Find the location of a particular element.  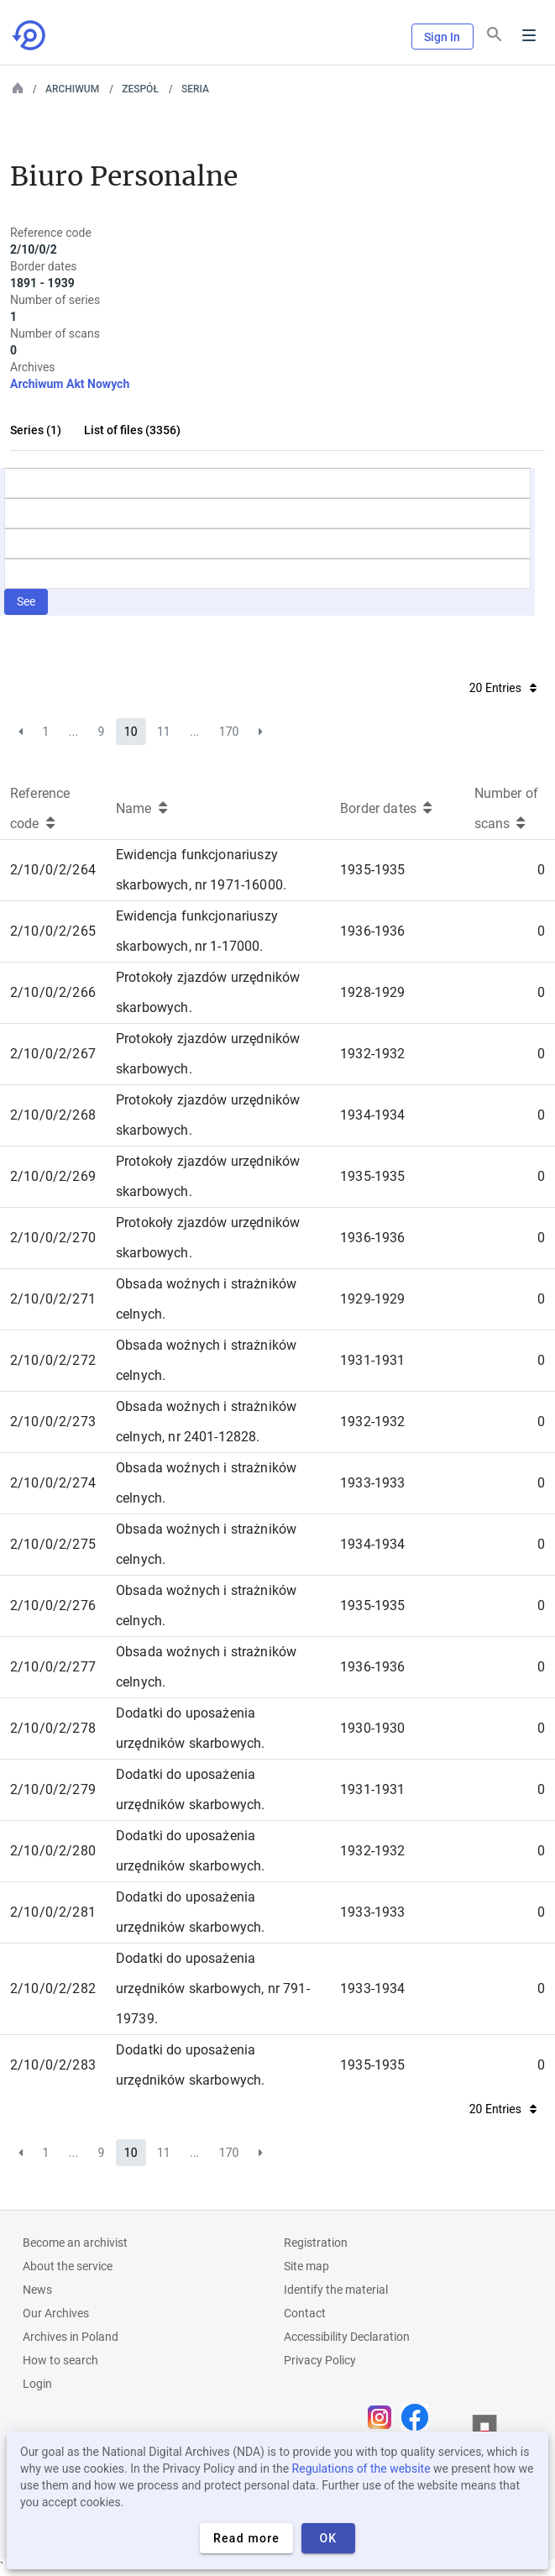

1929-1929 is located at coordinates (372, 1299).